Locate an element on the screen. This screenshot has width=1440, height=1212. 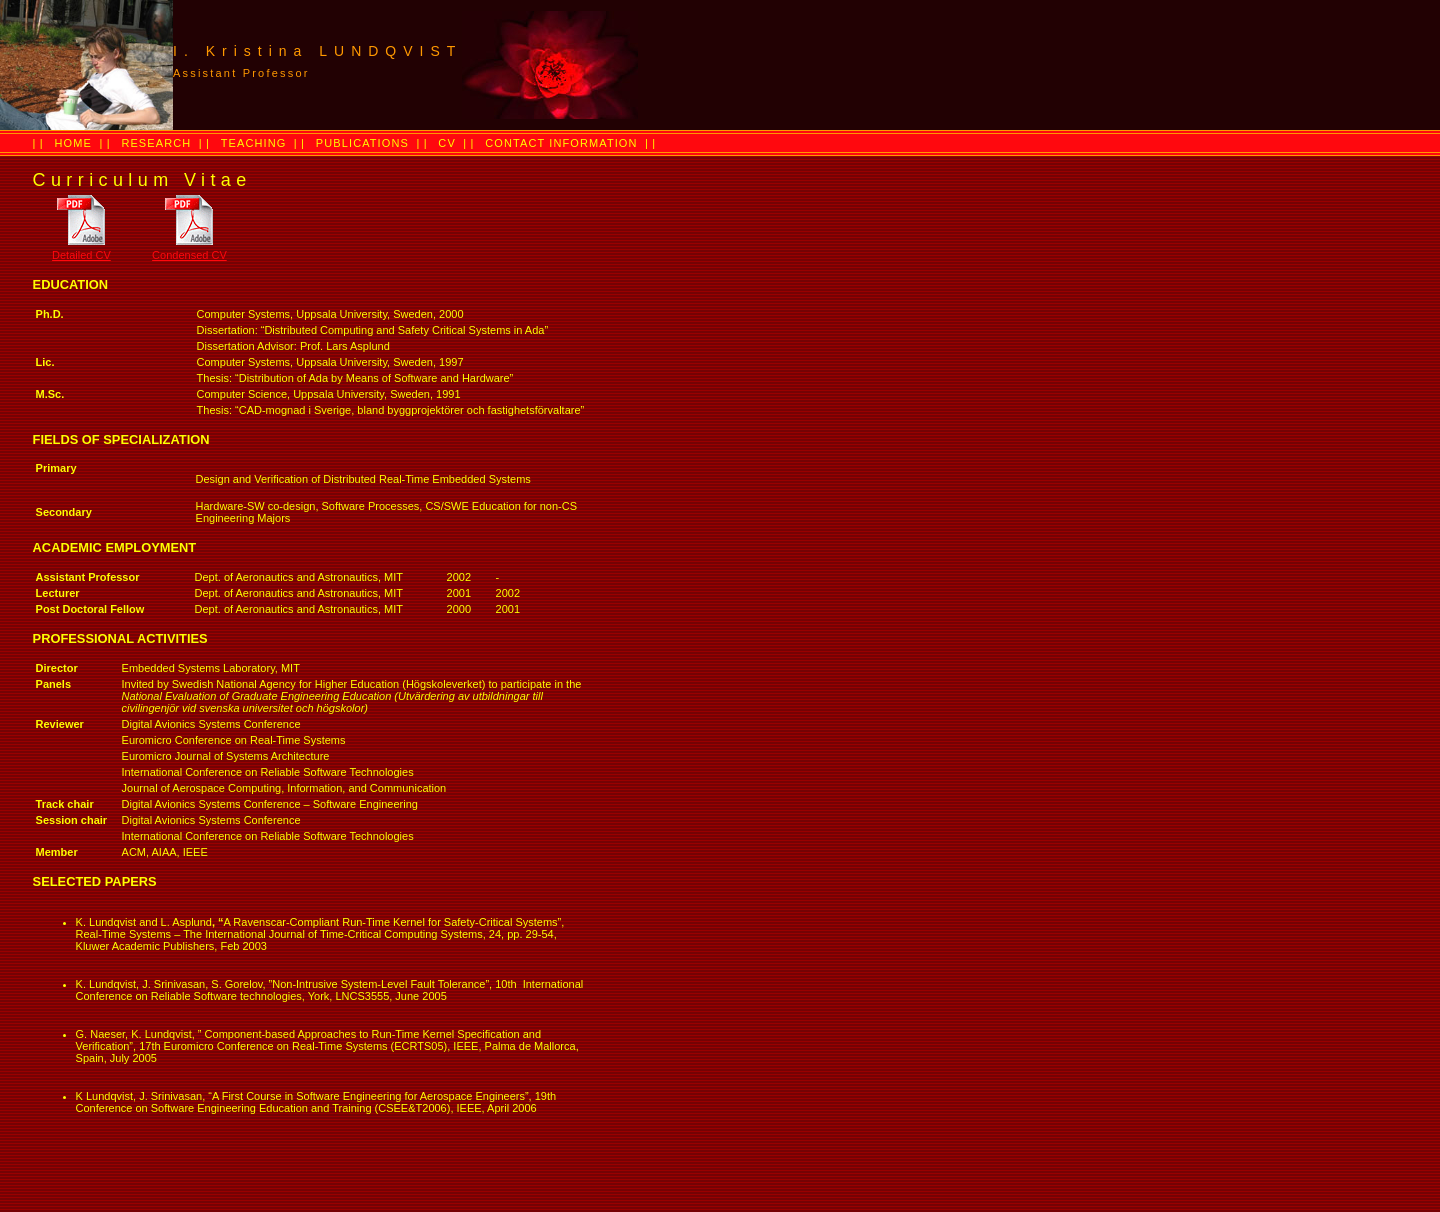
TEACHING is located at coordinates (254, 143).